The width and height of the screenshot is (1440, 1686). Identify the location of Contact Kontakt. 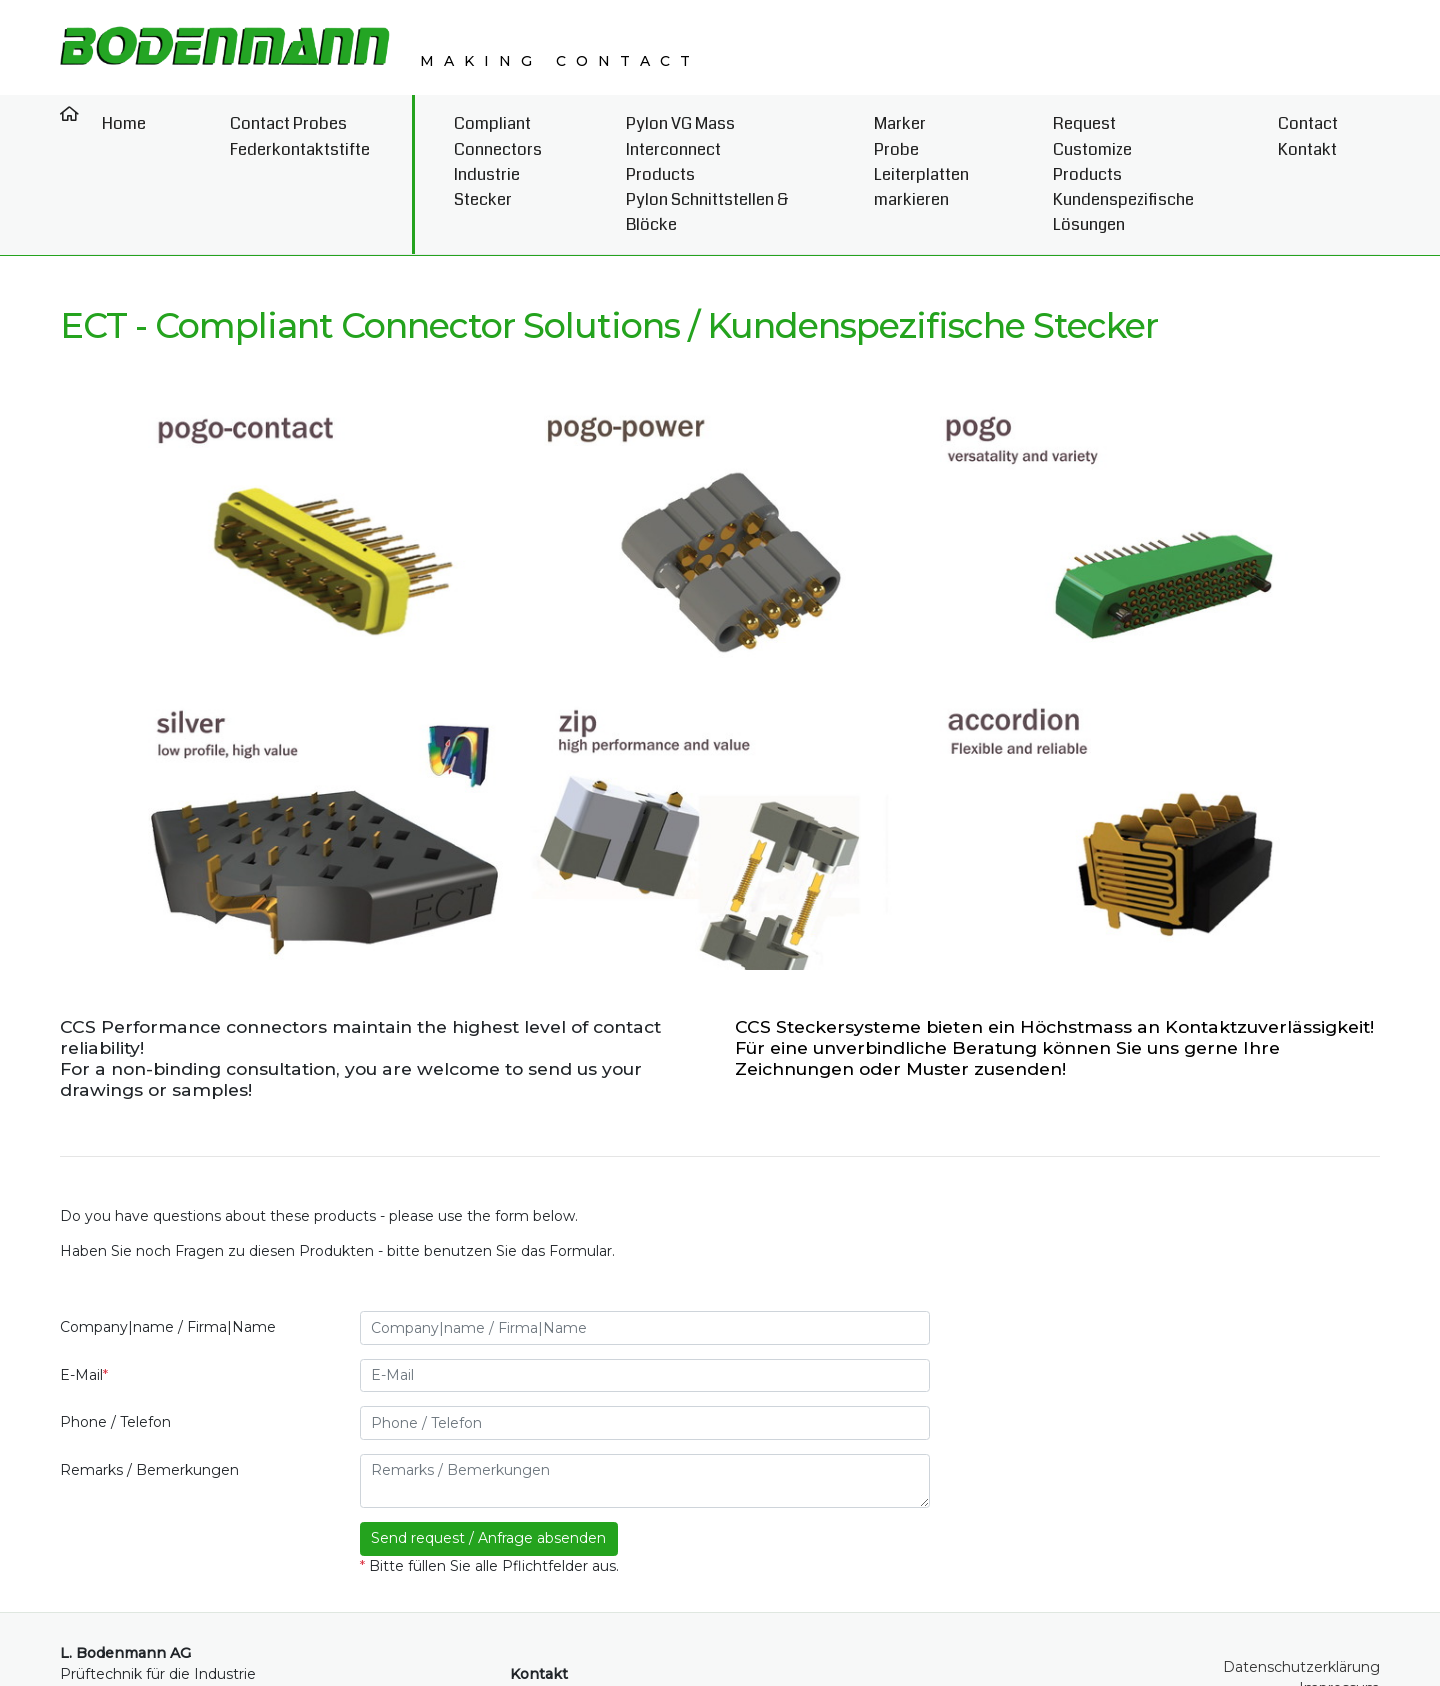
(1339, 125).